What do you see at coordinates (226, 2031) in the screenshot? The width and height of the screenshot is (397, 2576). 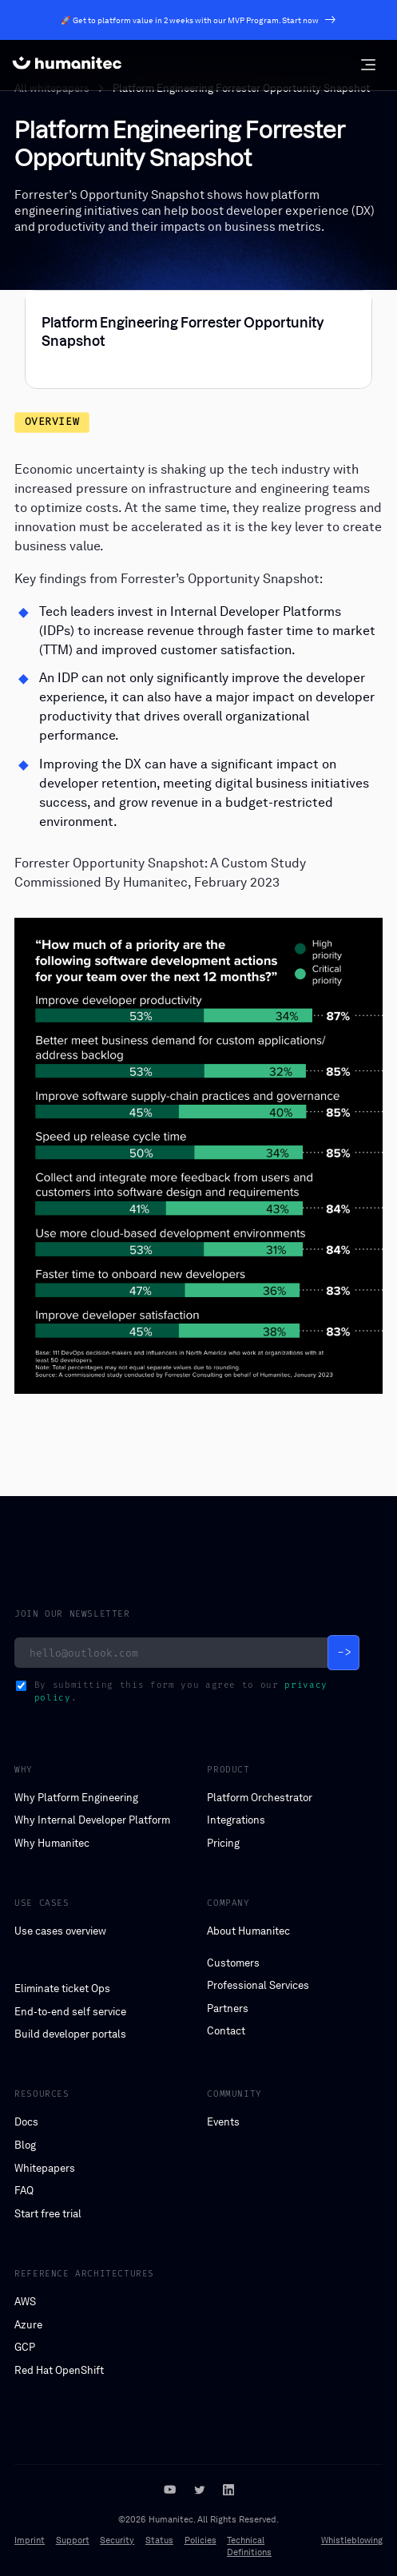 I see `Contact` at bounding box center [226, 2031].